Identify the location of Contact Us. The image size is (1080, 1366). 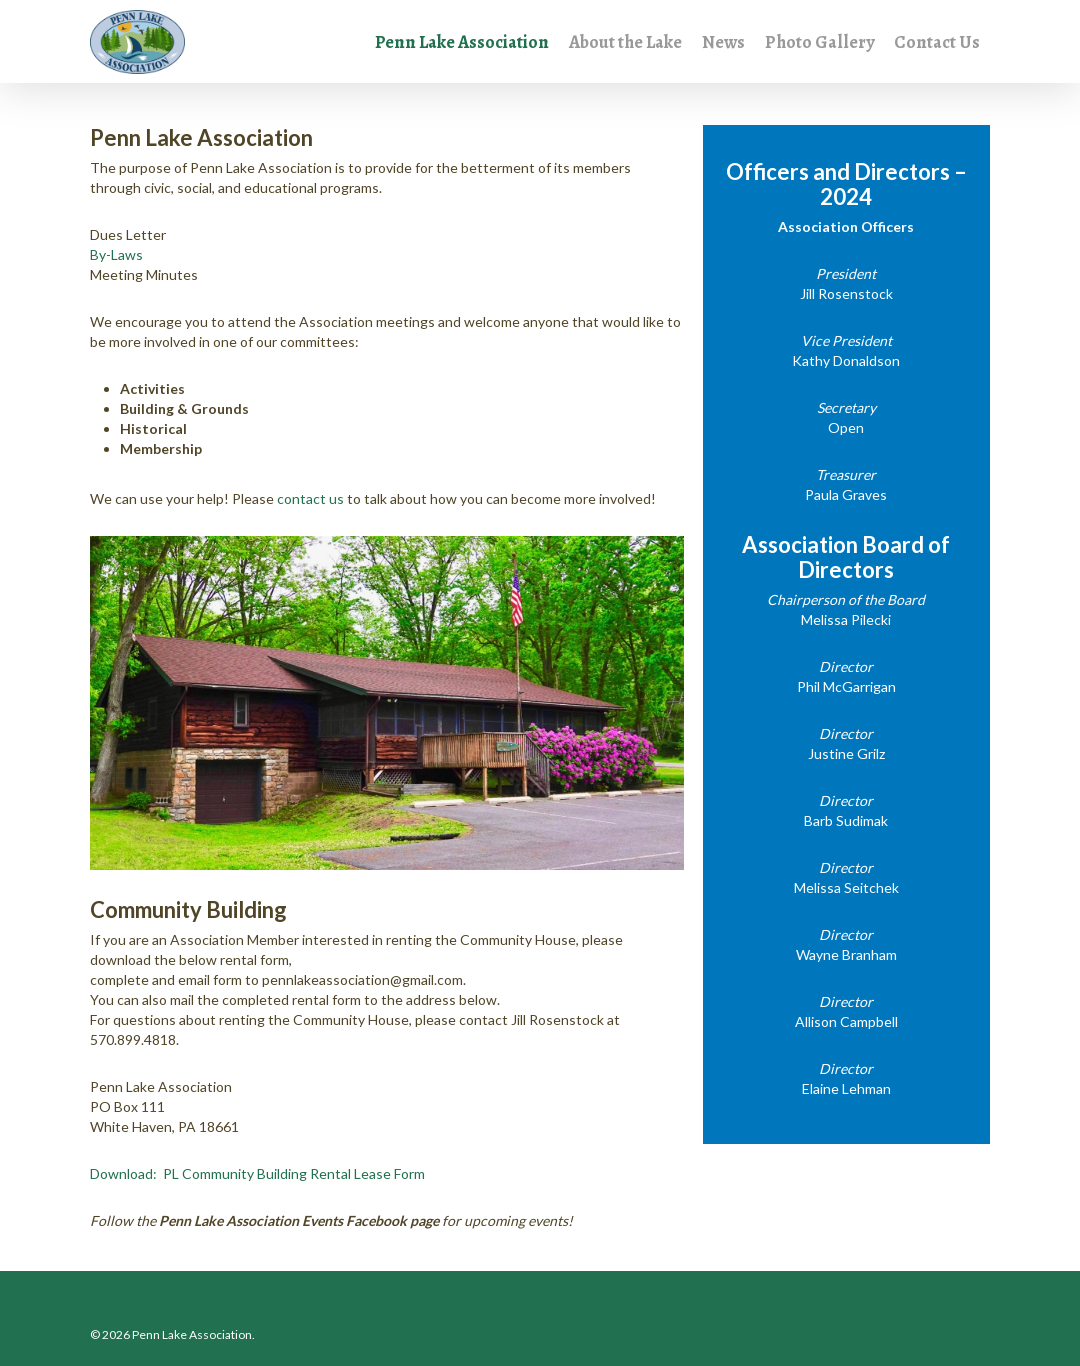
(937, 43).